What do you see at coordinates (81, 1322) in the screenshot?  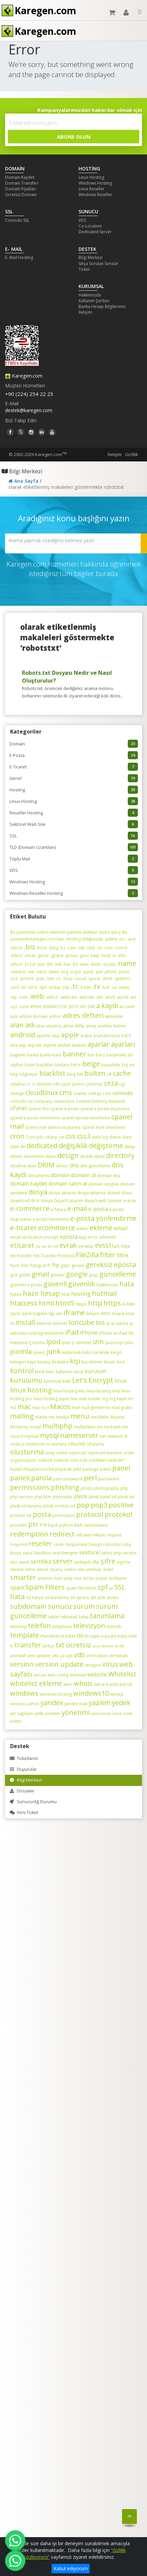 I see `Ioncube` at bounding box center [81, 1322].